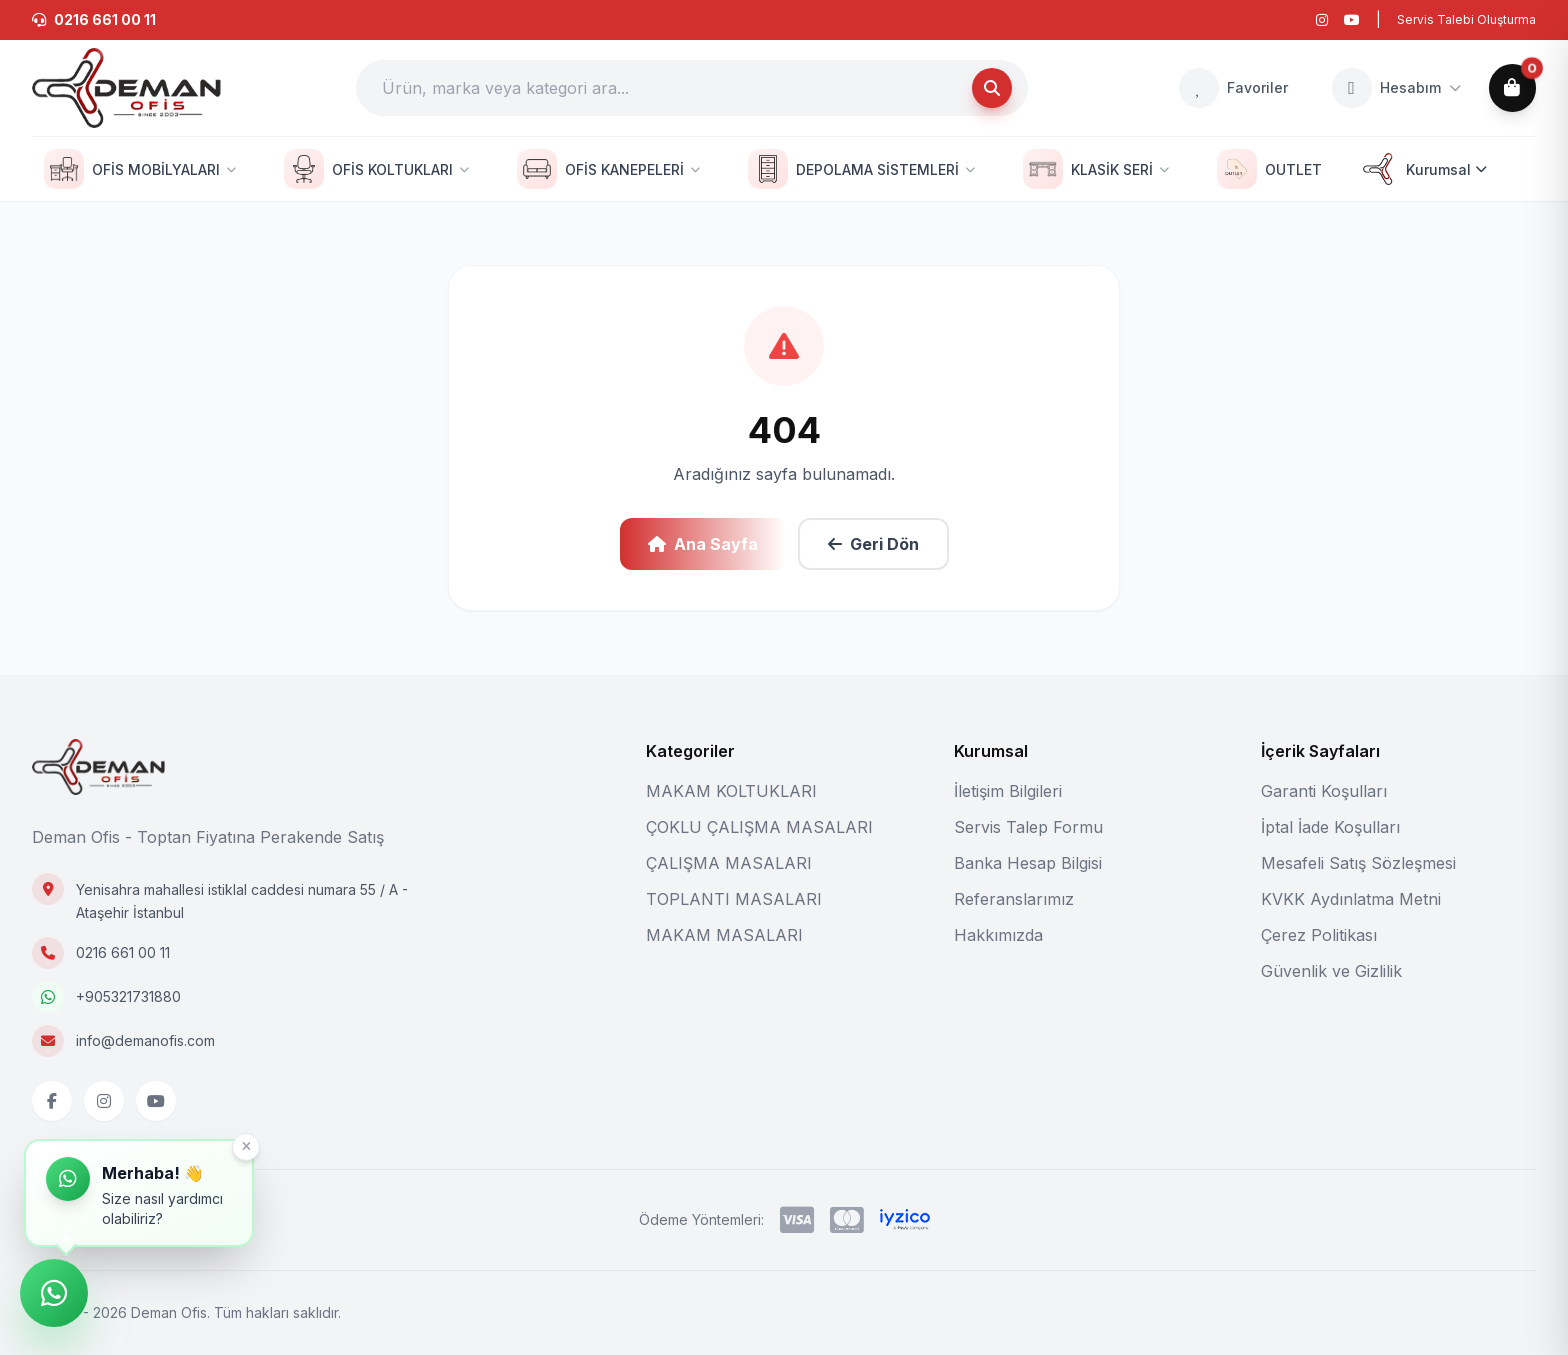 Image resolution: width=1568 pixels, height=1355 pixels. What do you see at coordinates (734, 899) in the screenshot?
I see `TOPLANTI MASALARI` at bounding box center [734, 899].